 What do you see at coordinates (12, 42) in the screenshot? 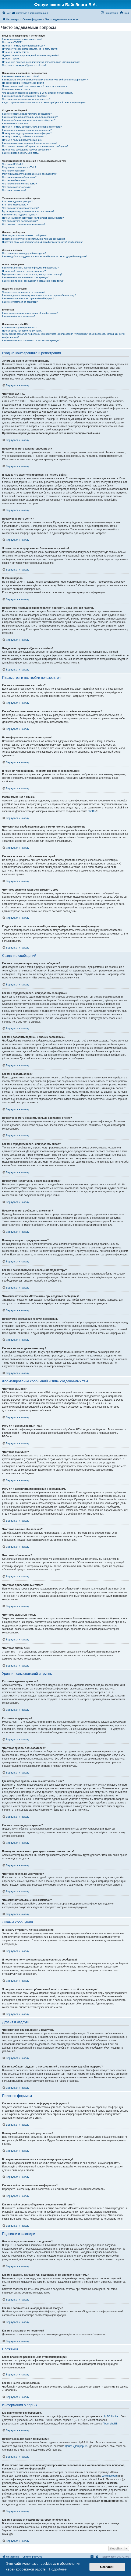
I see `Что такое COPPA?` at bounding box center [12, 42].